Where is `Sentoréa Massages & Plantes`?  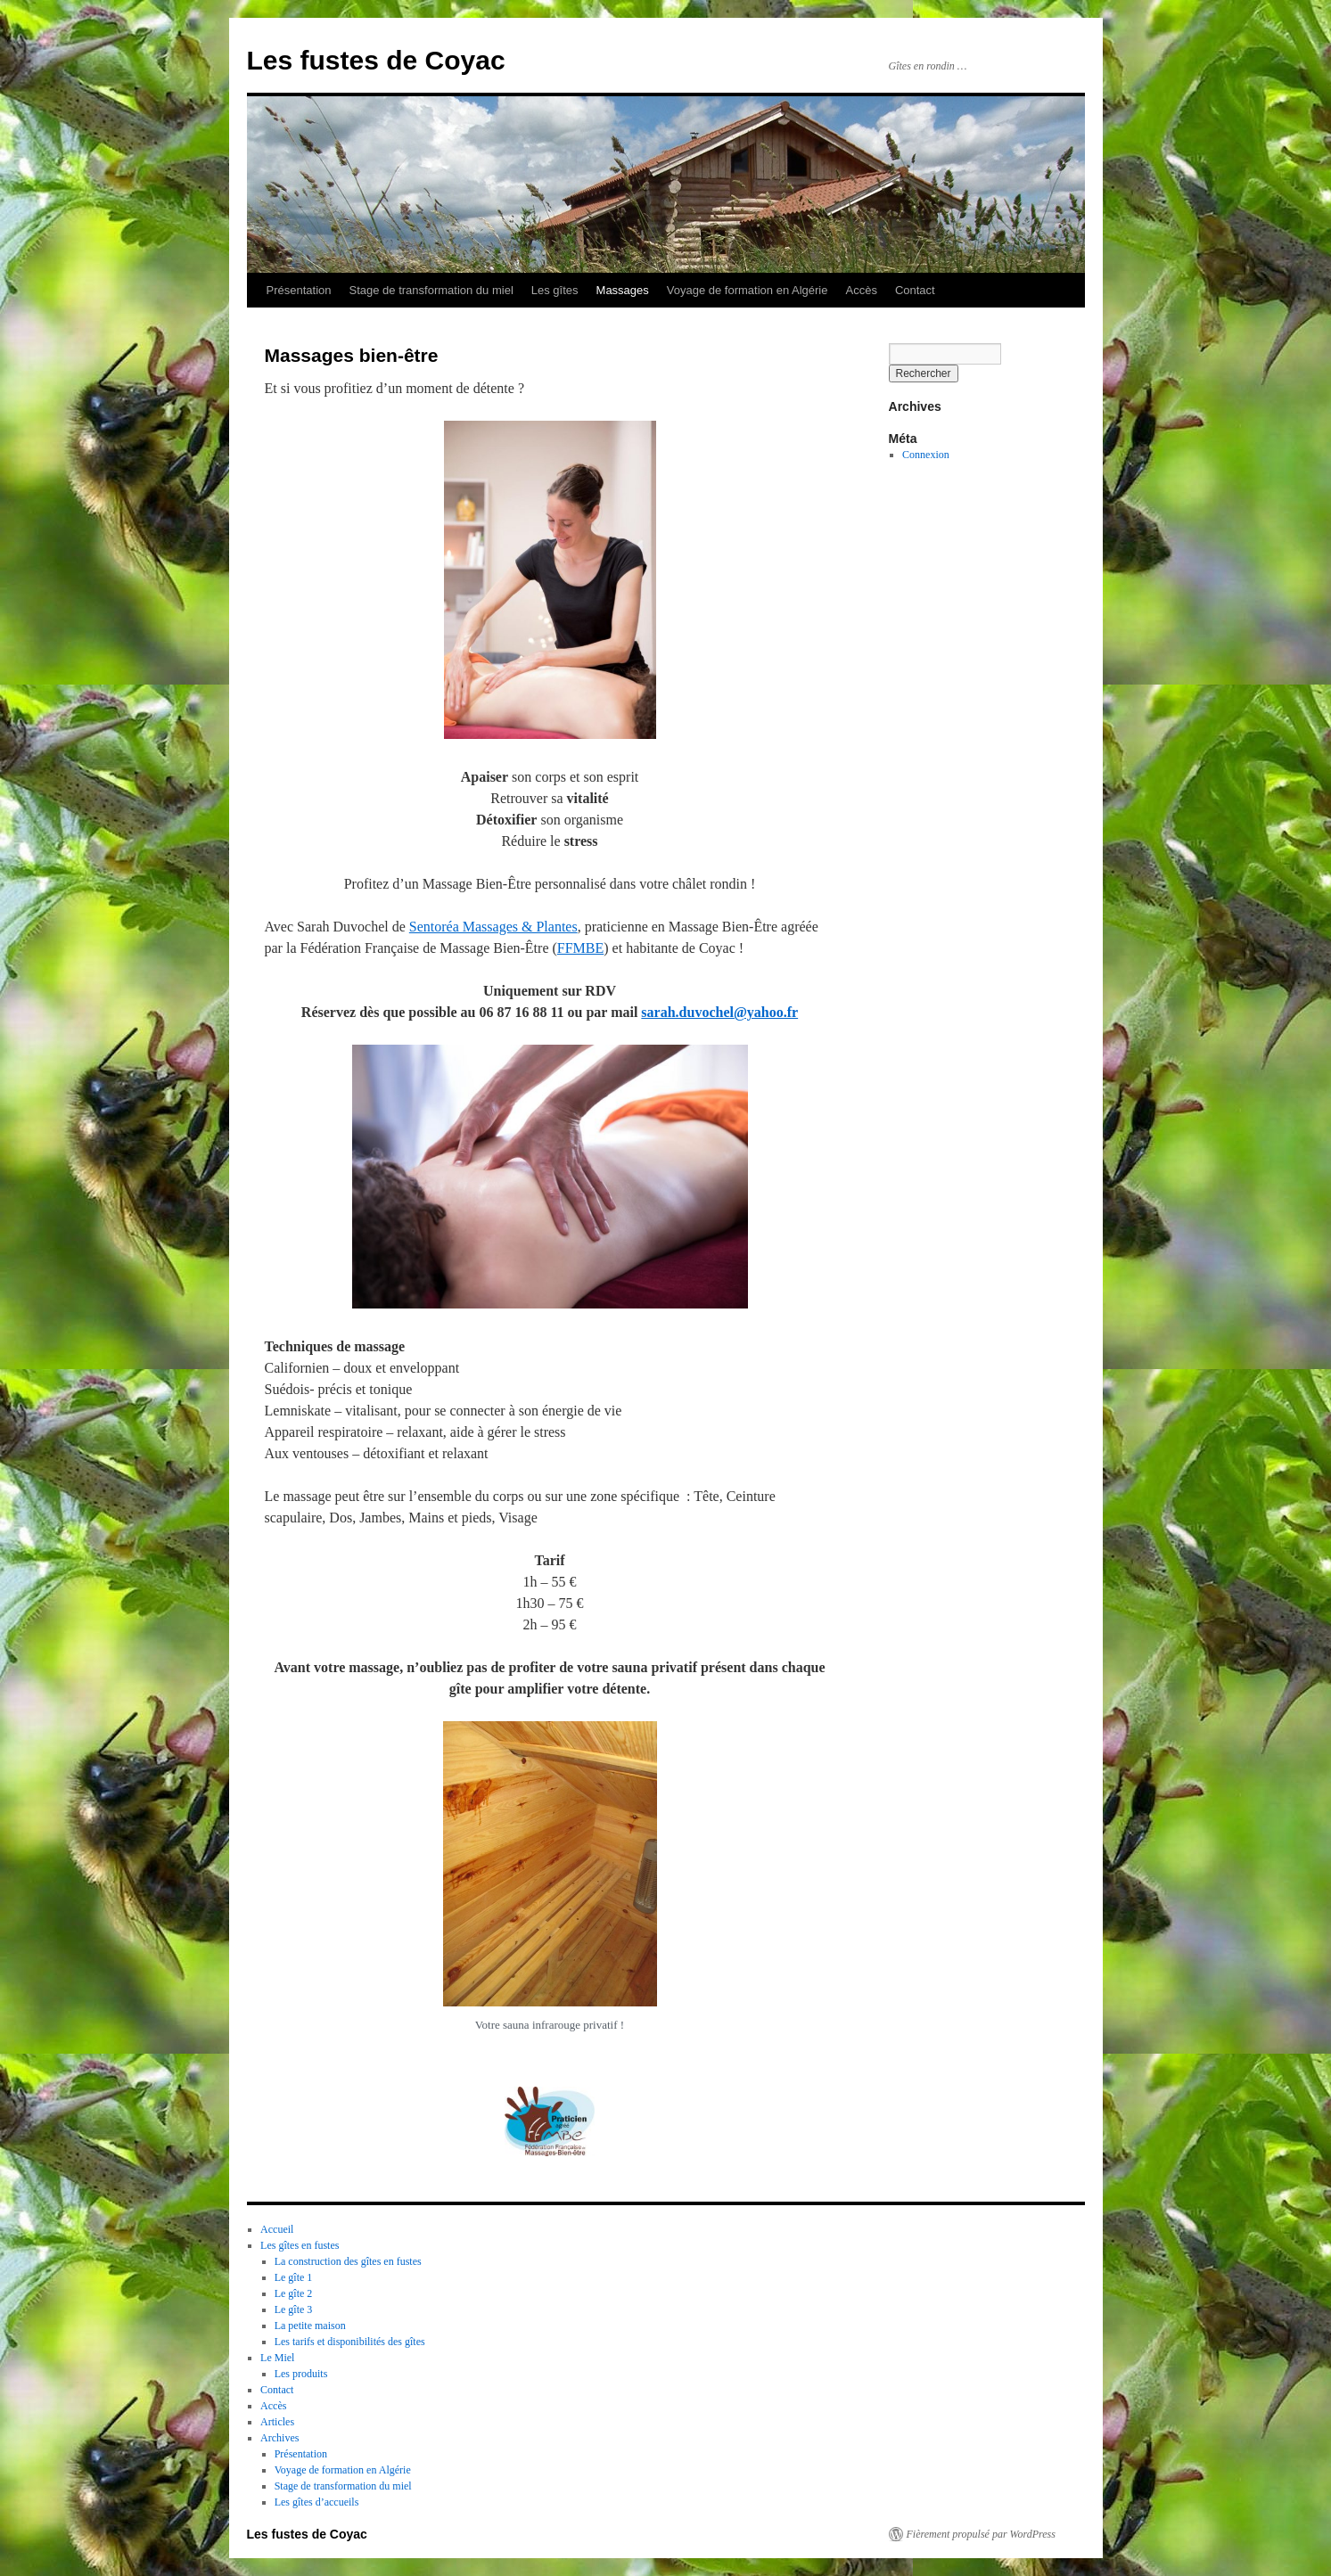
Sentoréa Massages & Plantes is located at coordinates (493, 926).